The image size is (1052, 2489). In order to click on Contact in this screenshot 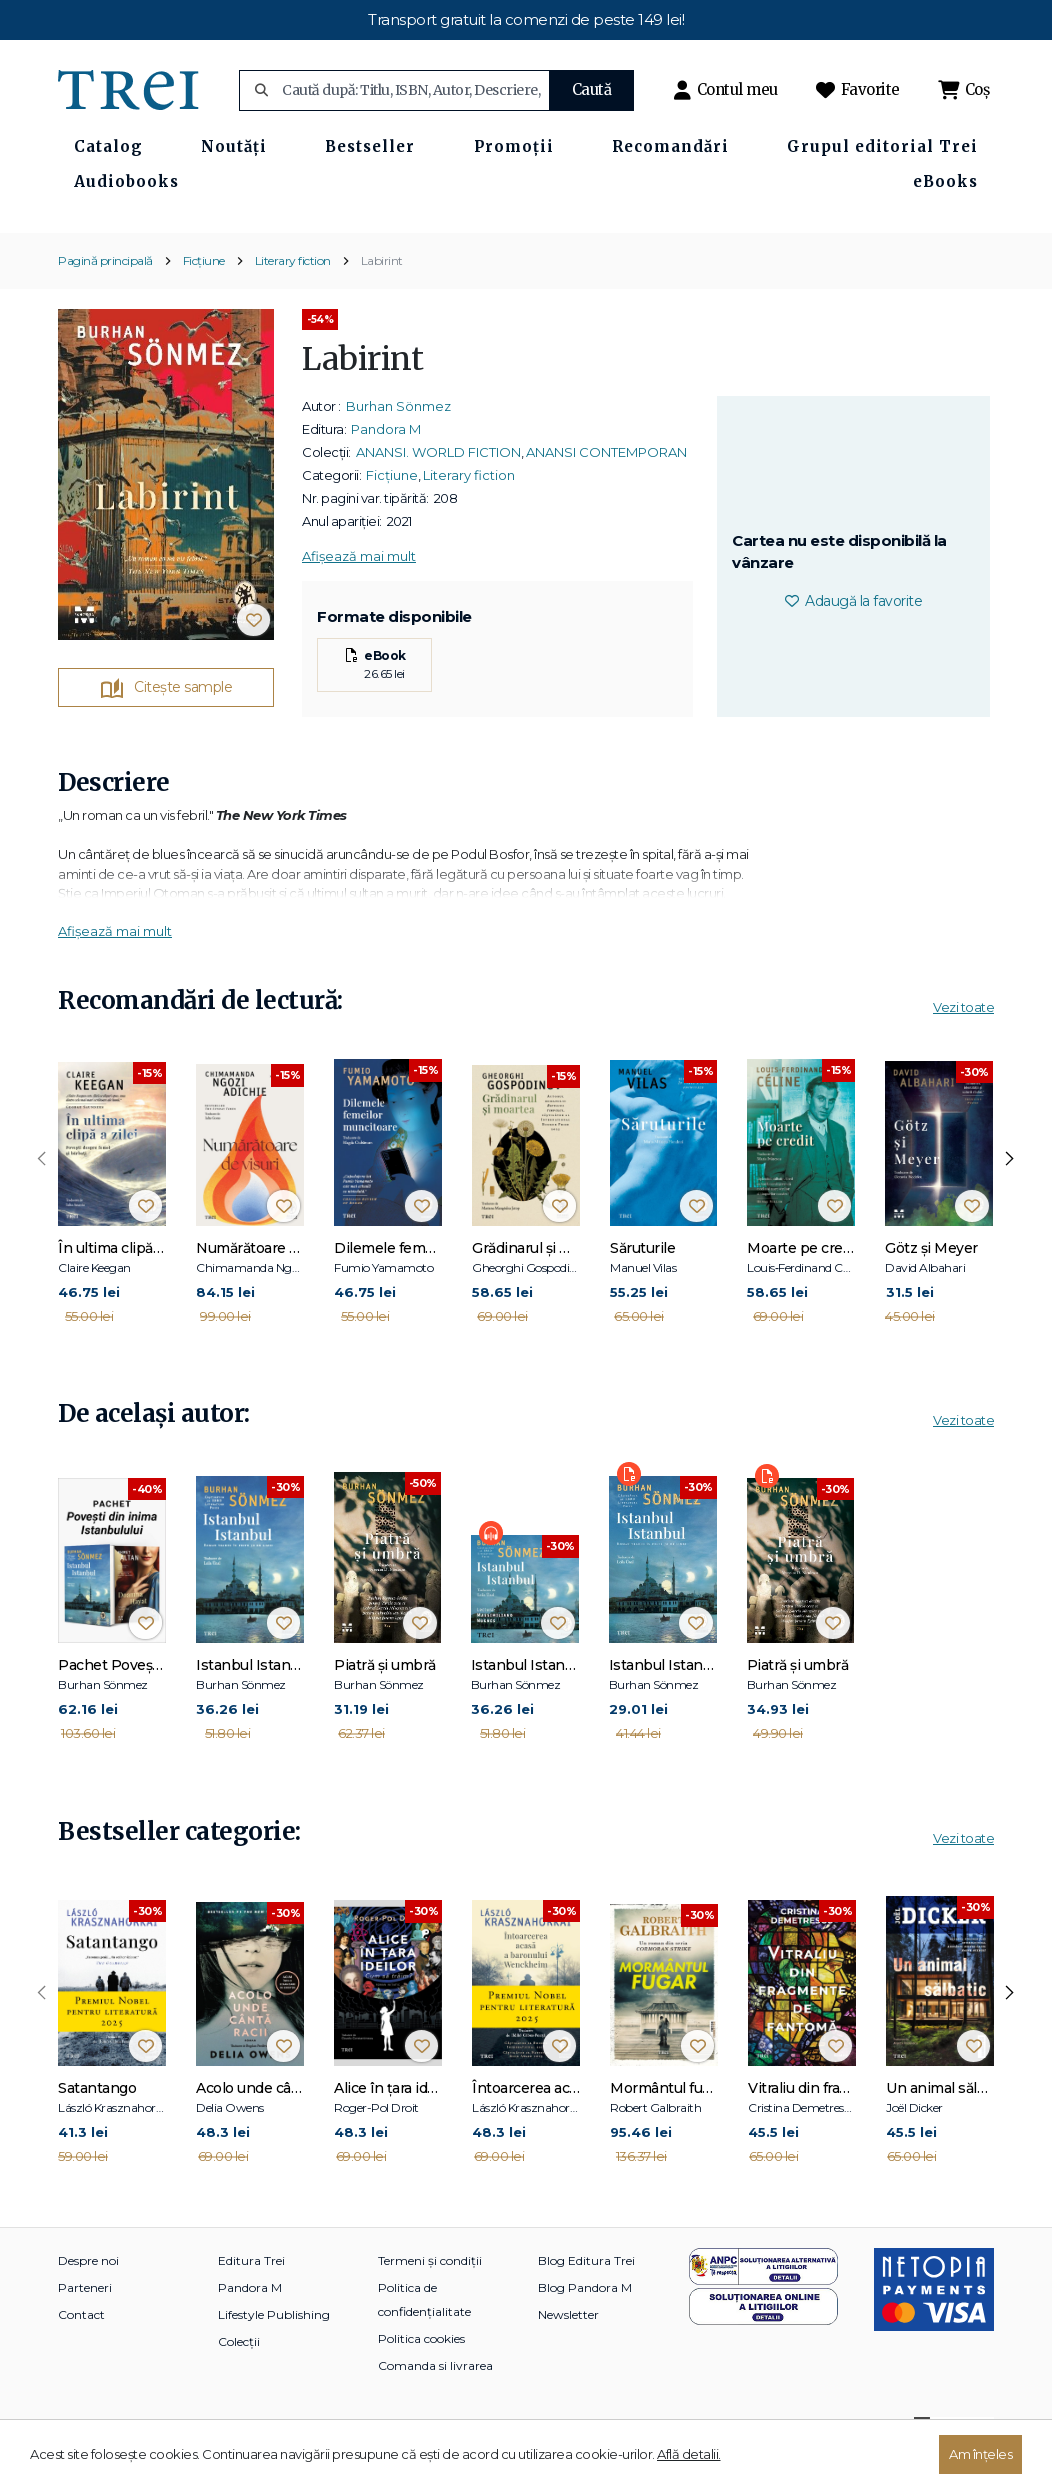, I will do `click(81, 2350)`.